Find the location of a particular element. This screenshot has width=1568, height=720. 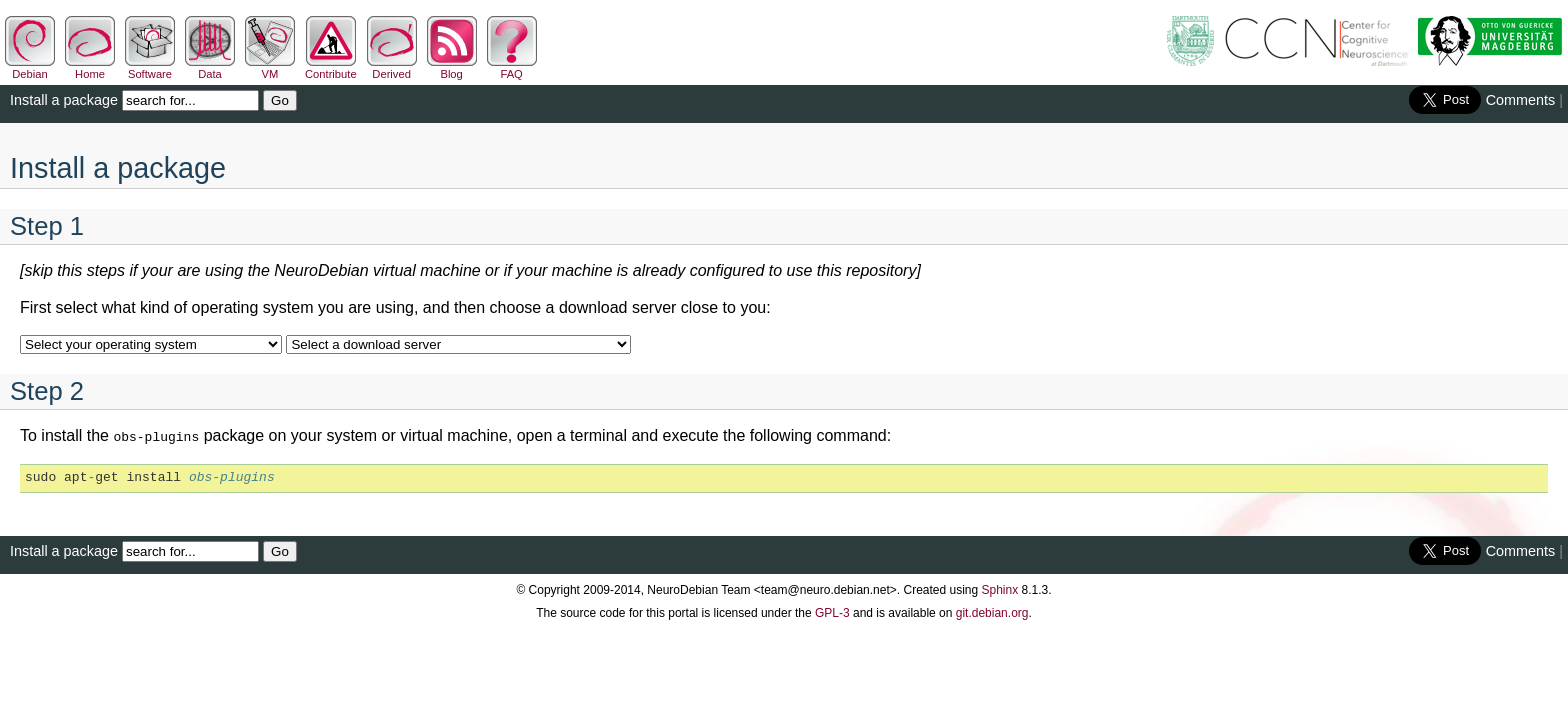

Install a package is located at coordinates (64, 100).